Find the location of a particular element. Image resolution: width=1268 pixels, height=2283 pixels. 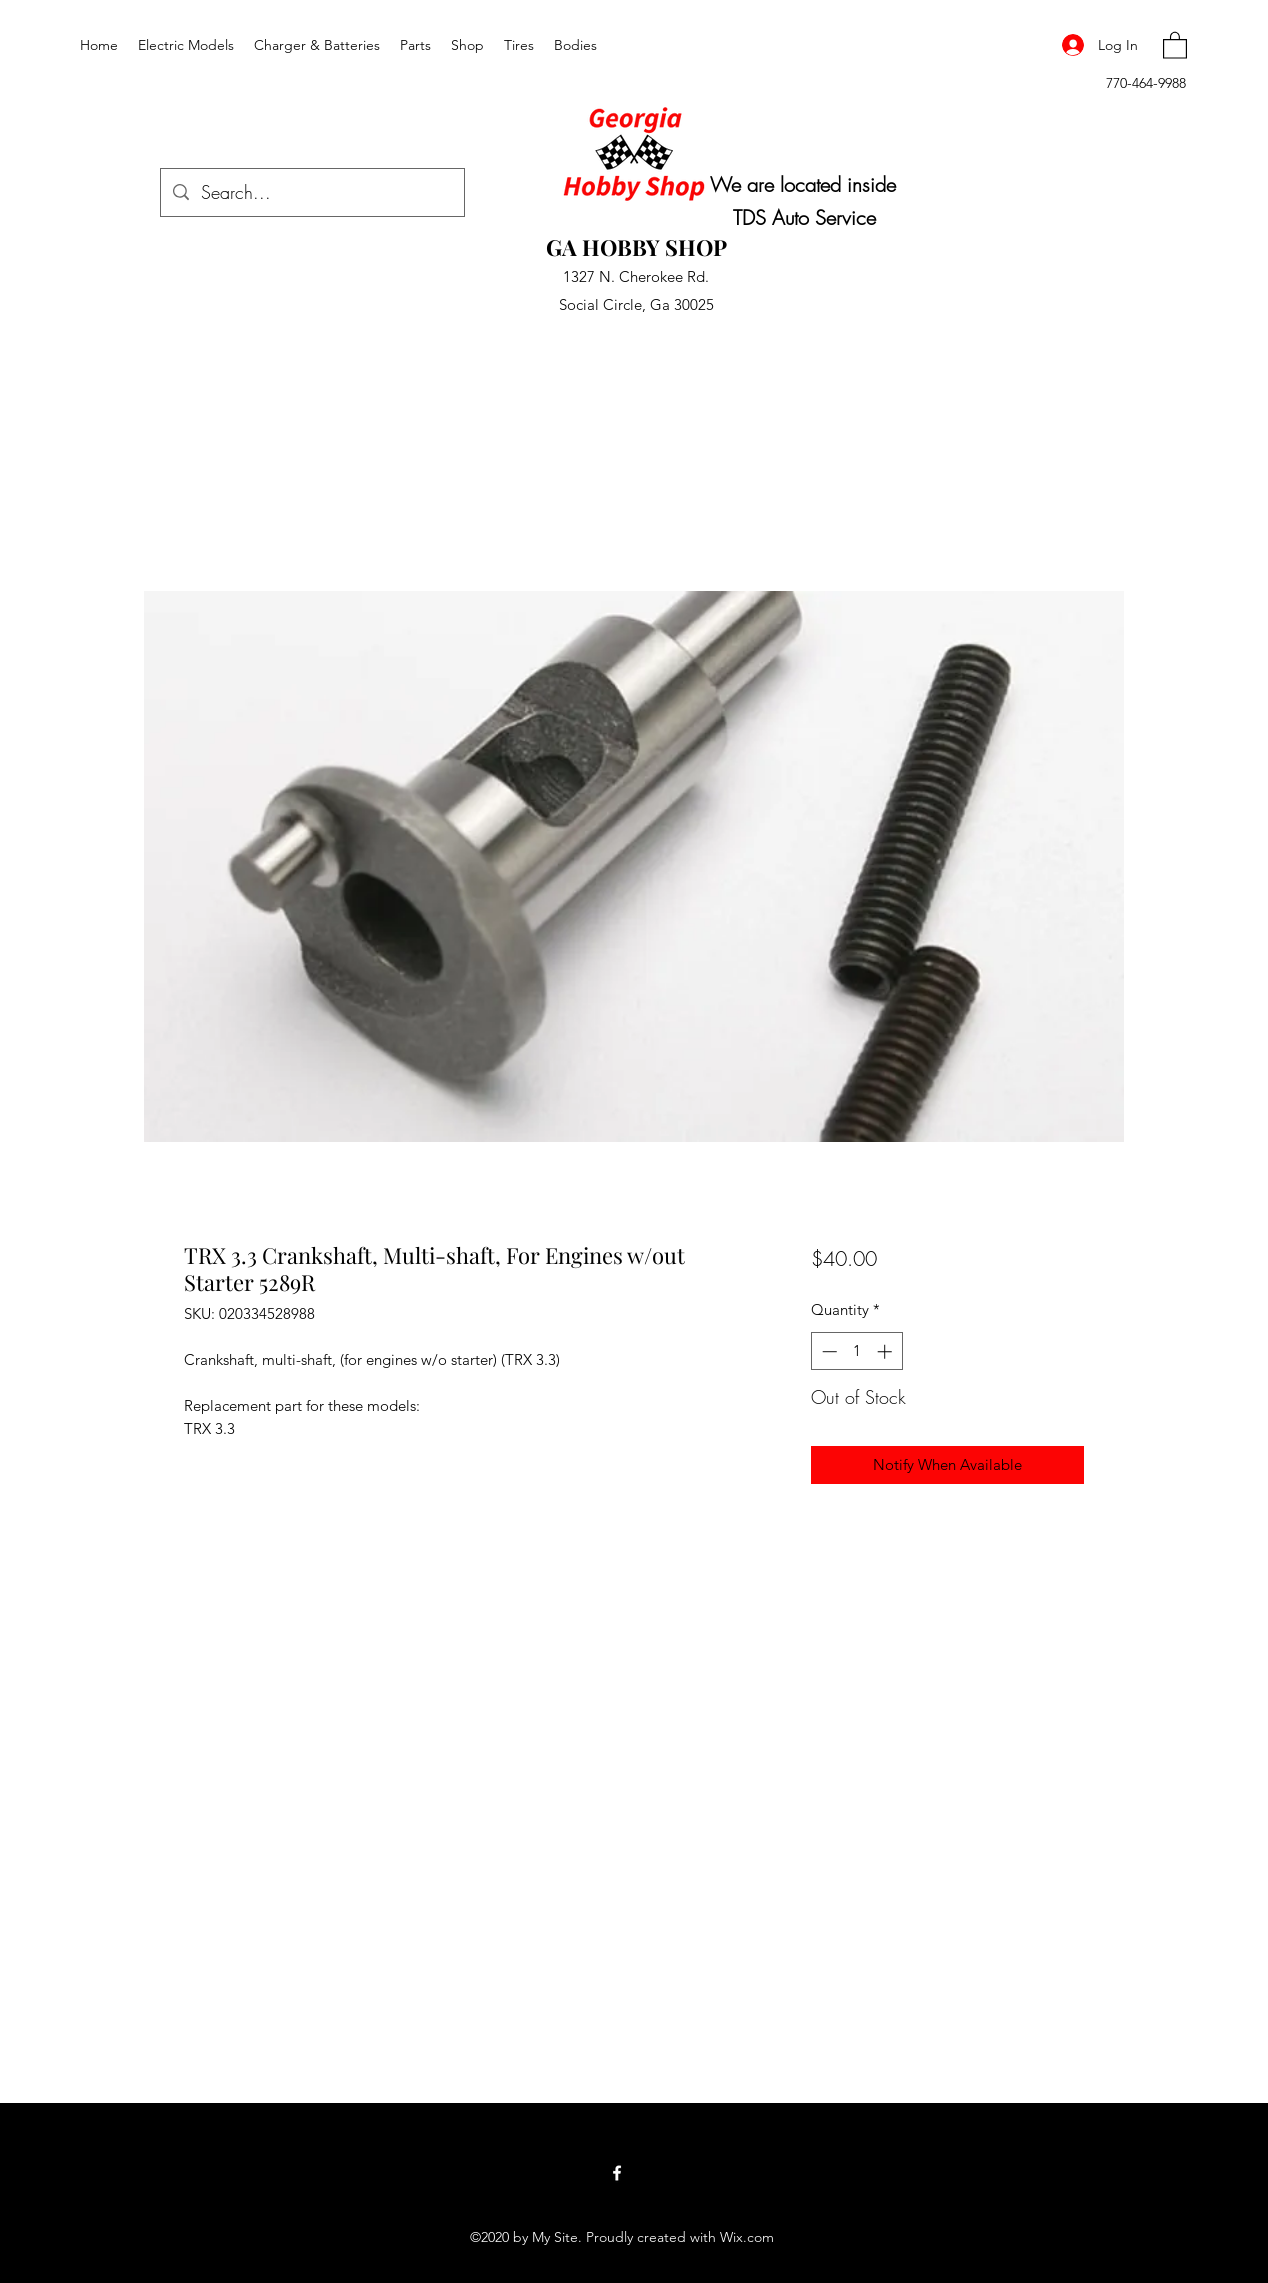

[Search...] is located at coordinates (311, 193).